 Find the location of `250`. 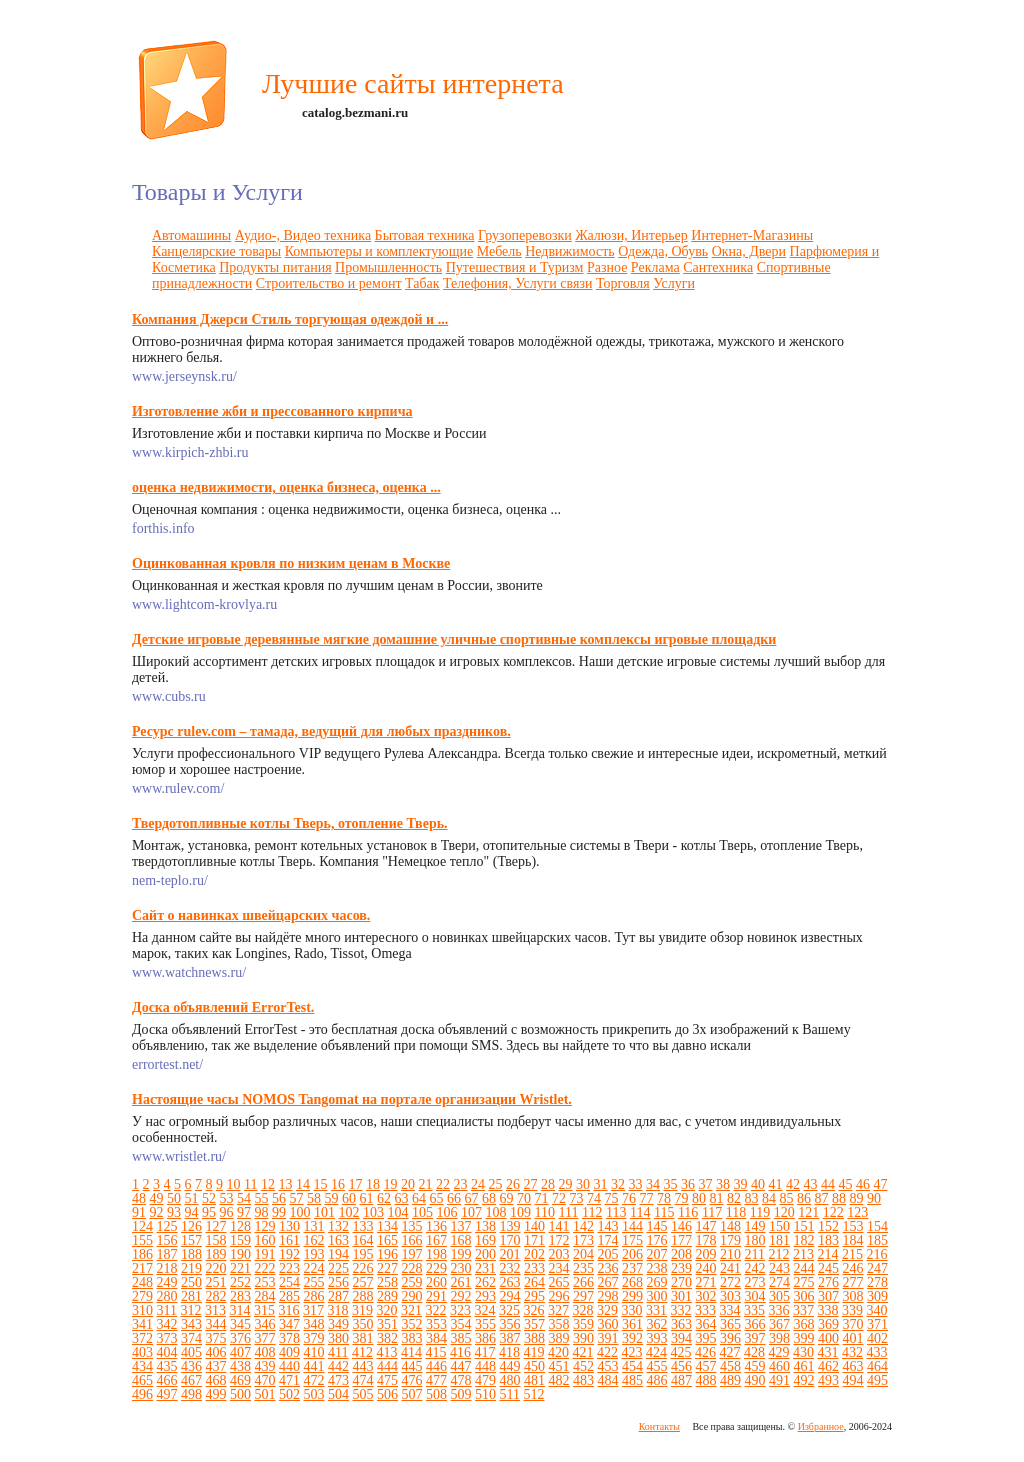

250 is located at coordinates (191, 1282).